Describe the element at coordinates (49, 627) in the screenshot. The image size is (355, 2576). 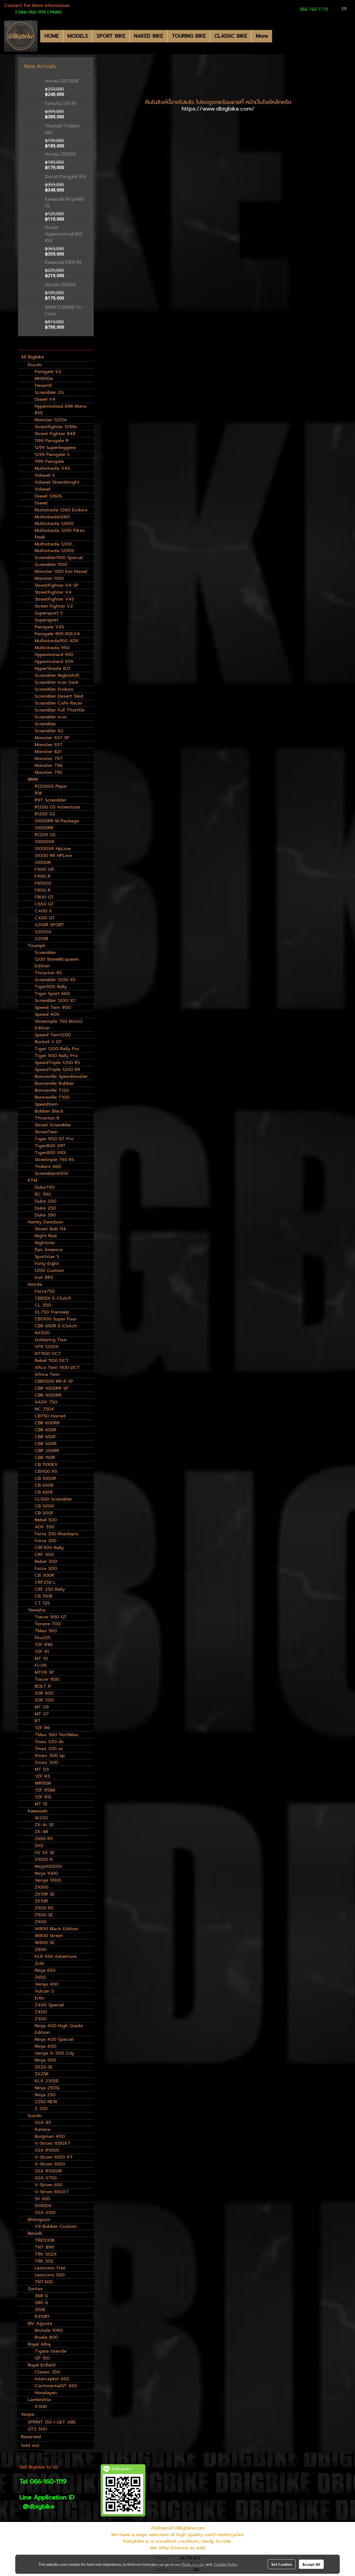
I see `Panigale V4S` at that location.